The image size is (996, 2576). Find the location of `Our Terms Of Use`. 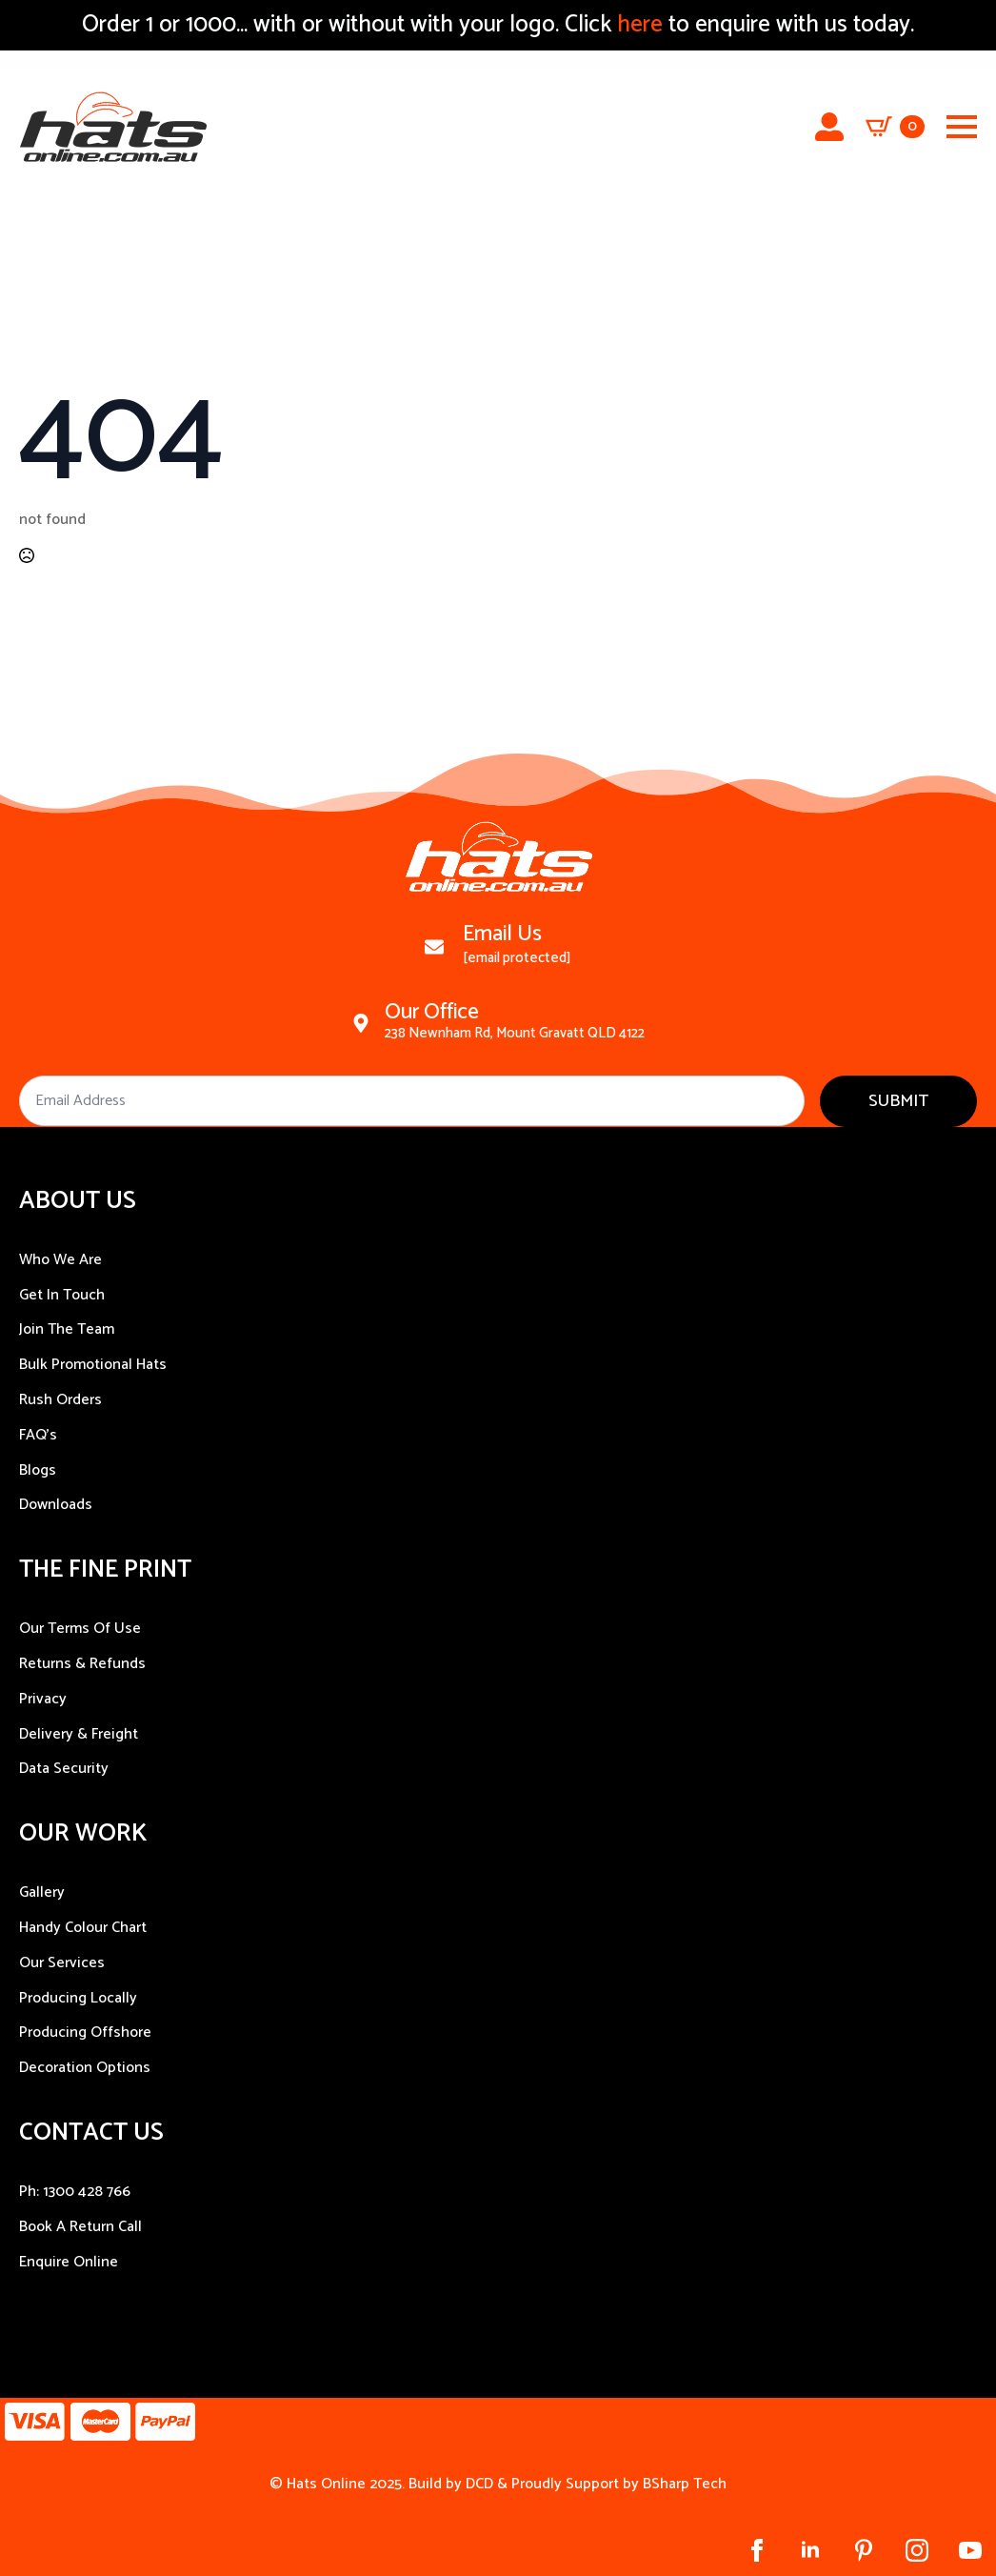

Our Terms Of Use is located at coordinates (80, 1628).